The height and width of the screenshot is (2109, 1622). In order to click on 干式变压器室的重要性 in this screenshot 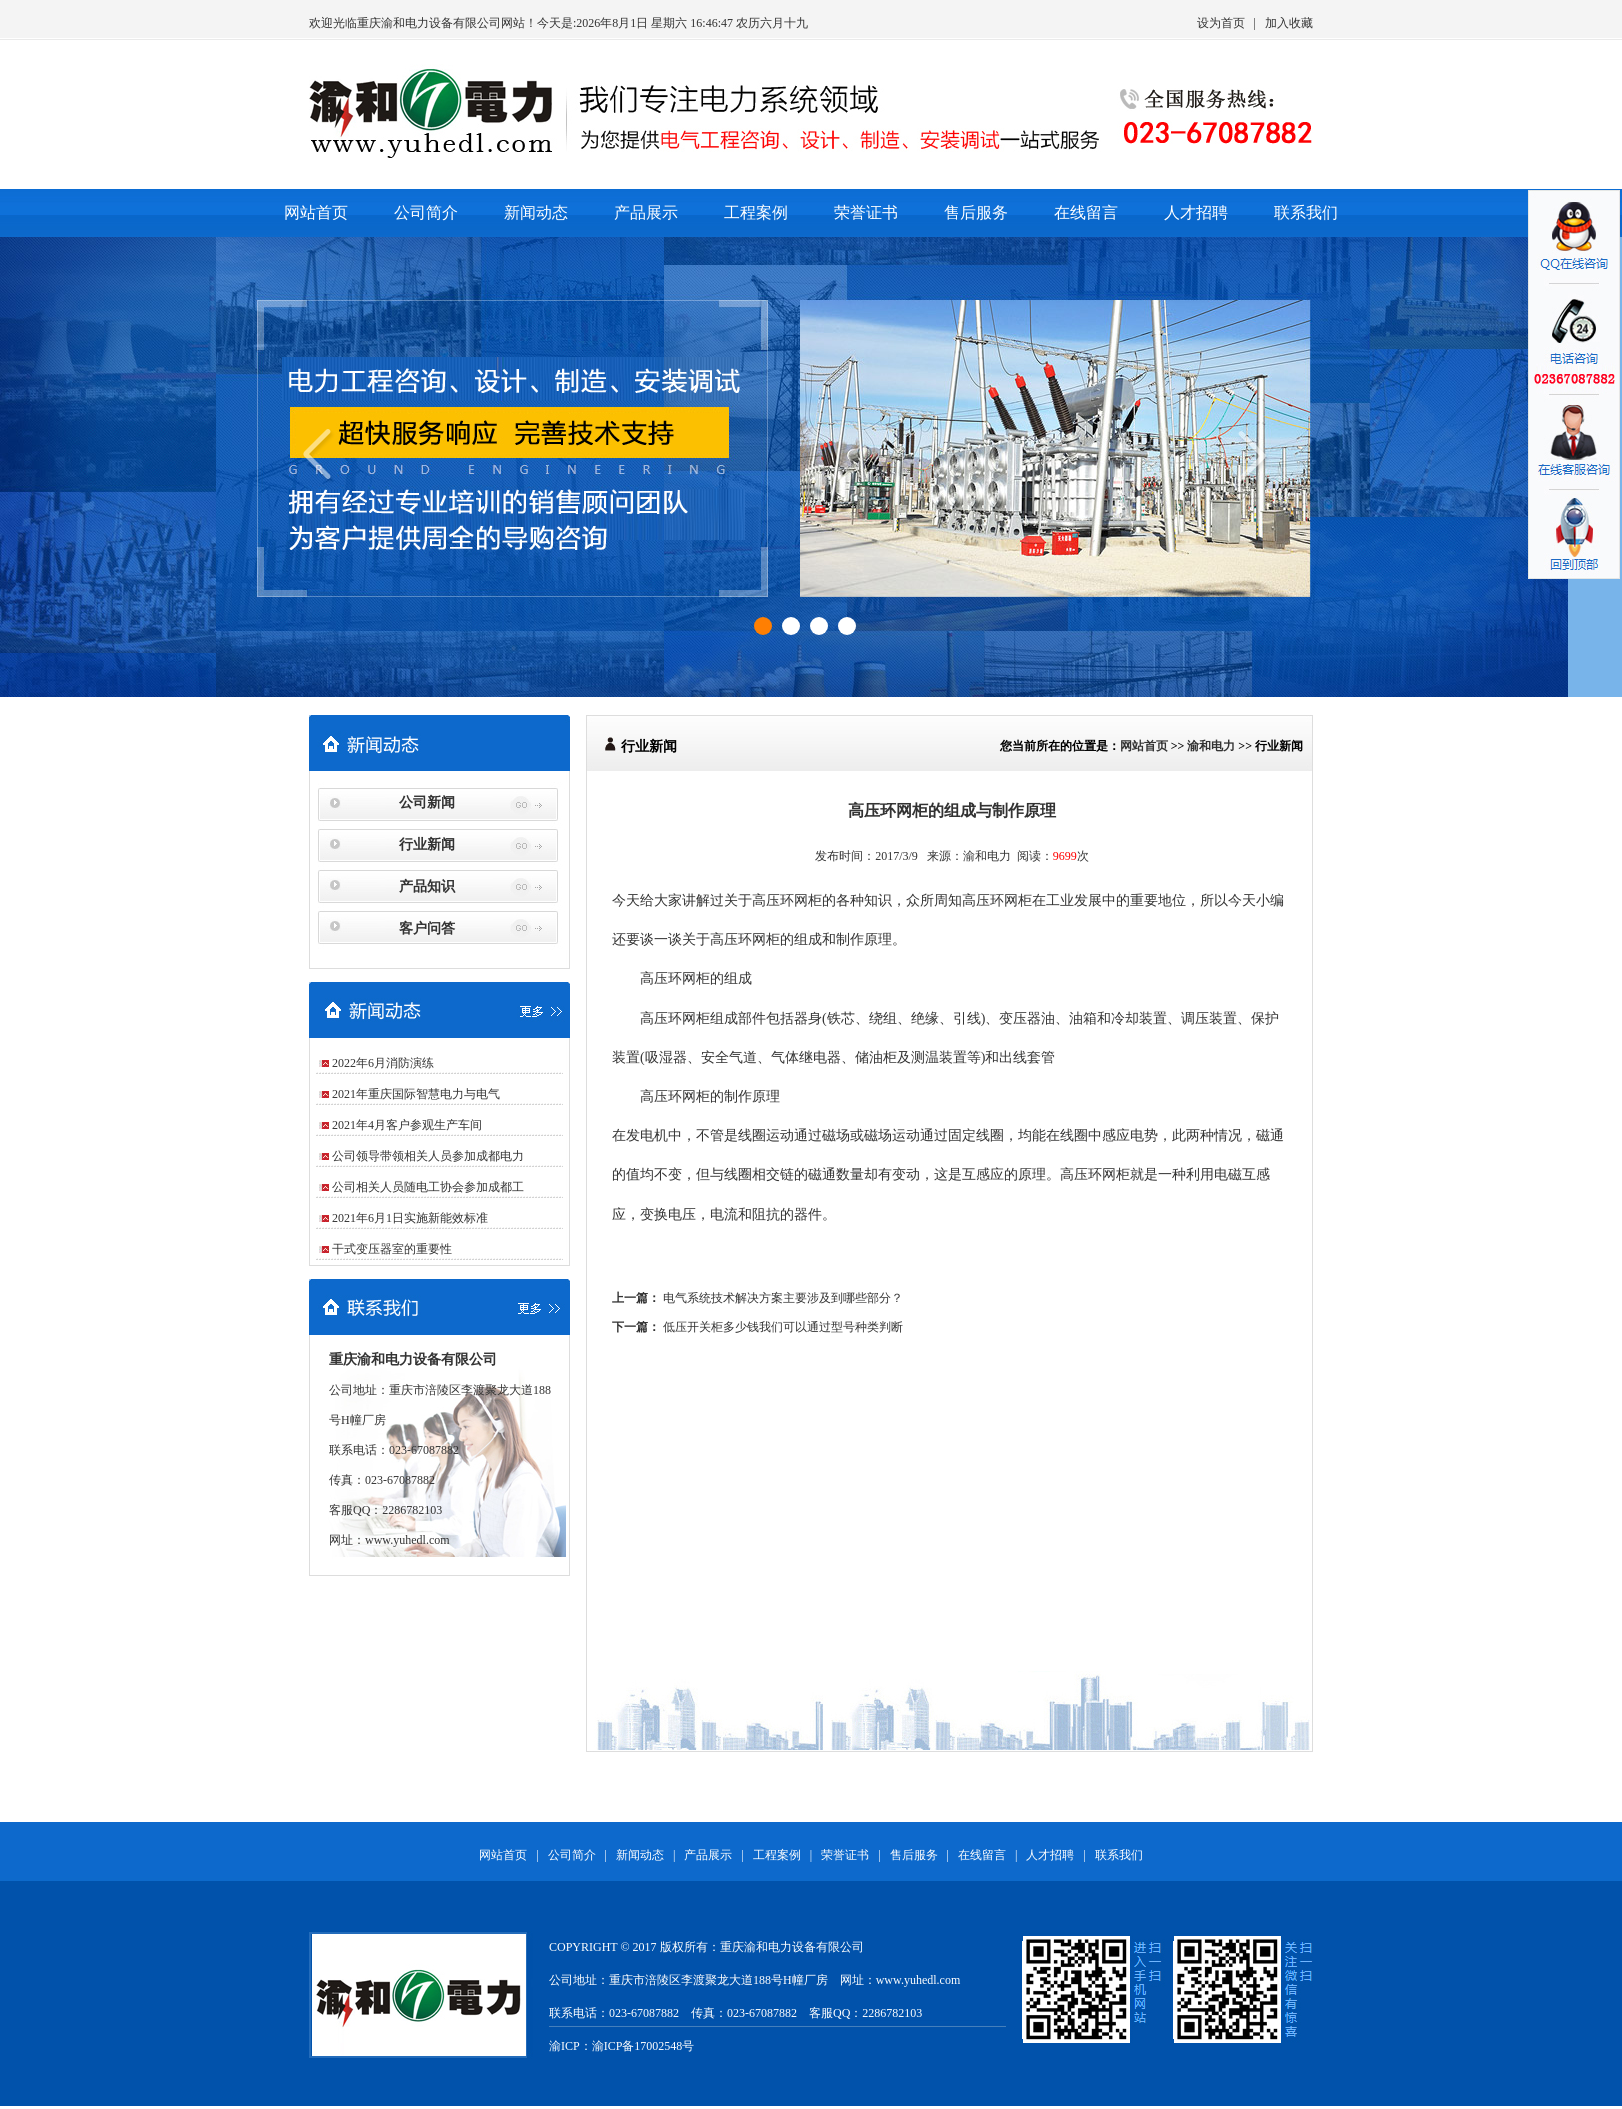, I will do `click(392, 1249)`.